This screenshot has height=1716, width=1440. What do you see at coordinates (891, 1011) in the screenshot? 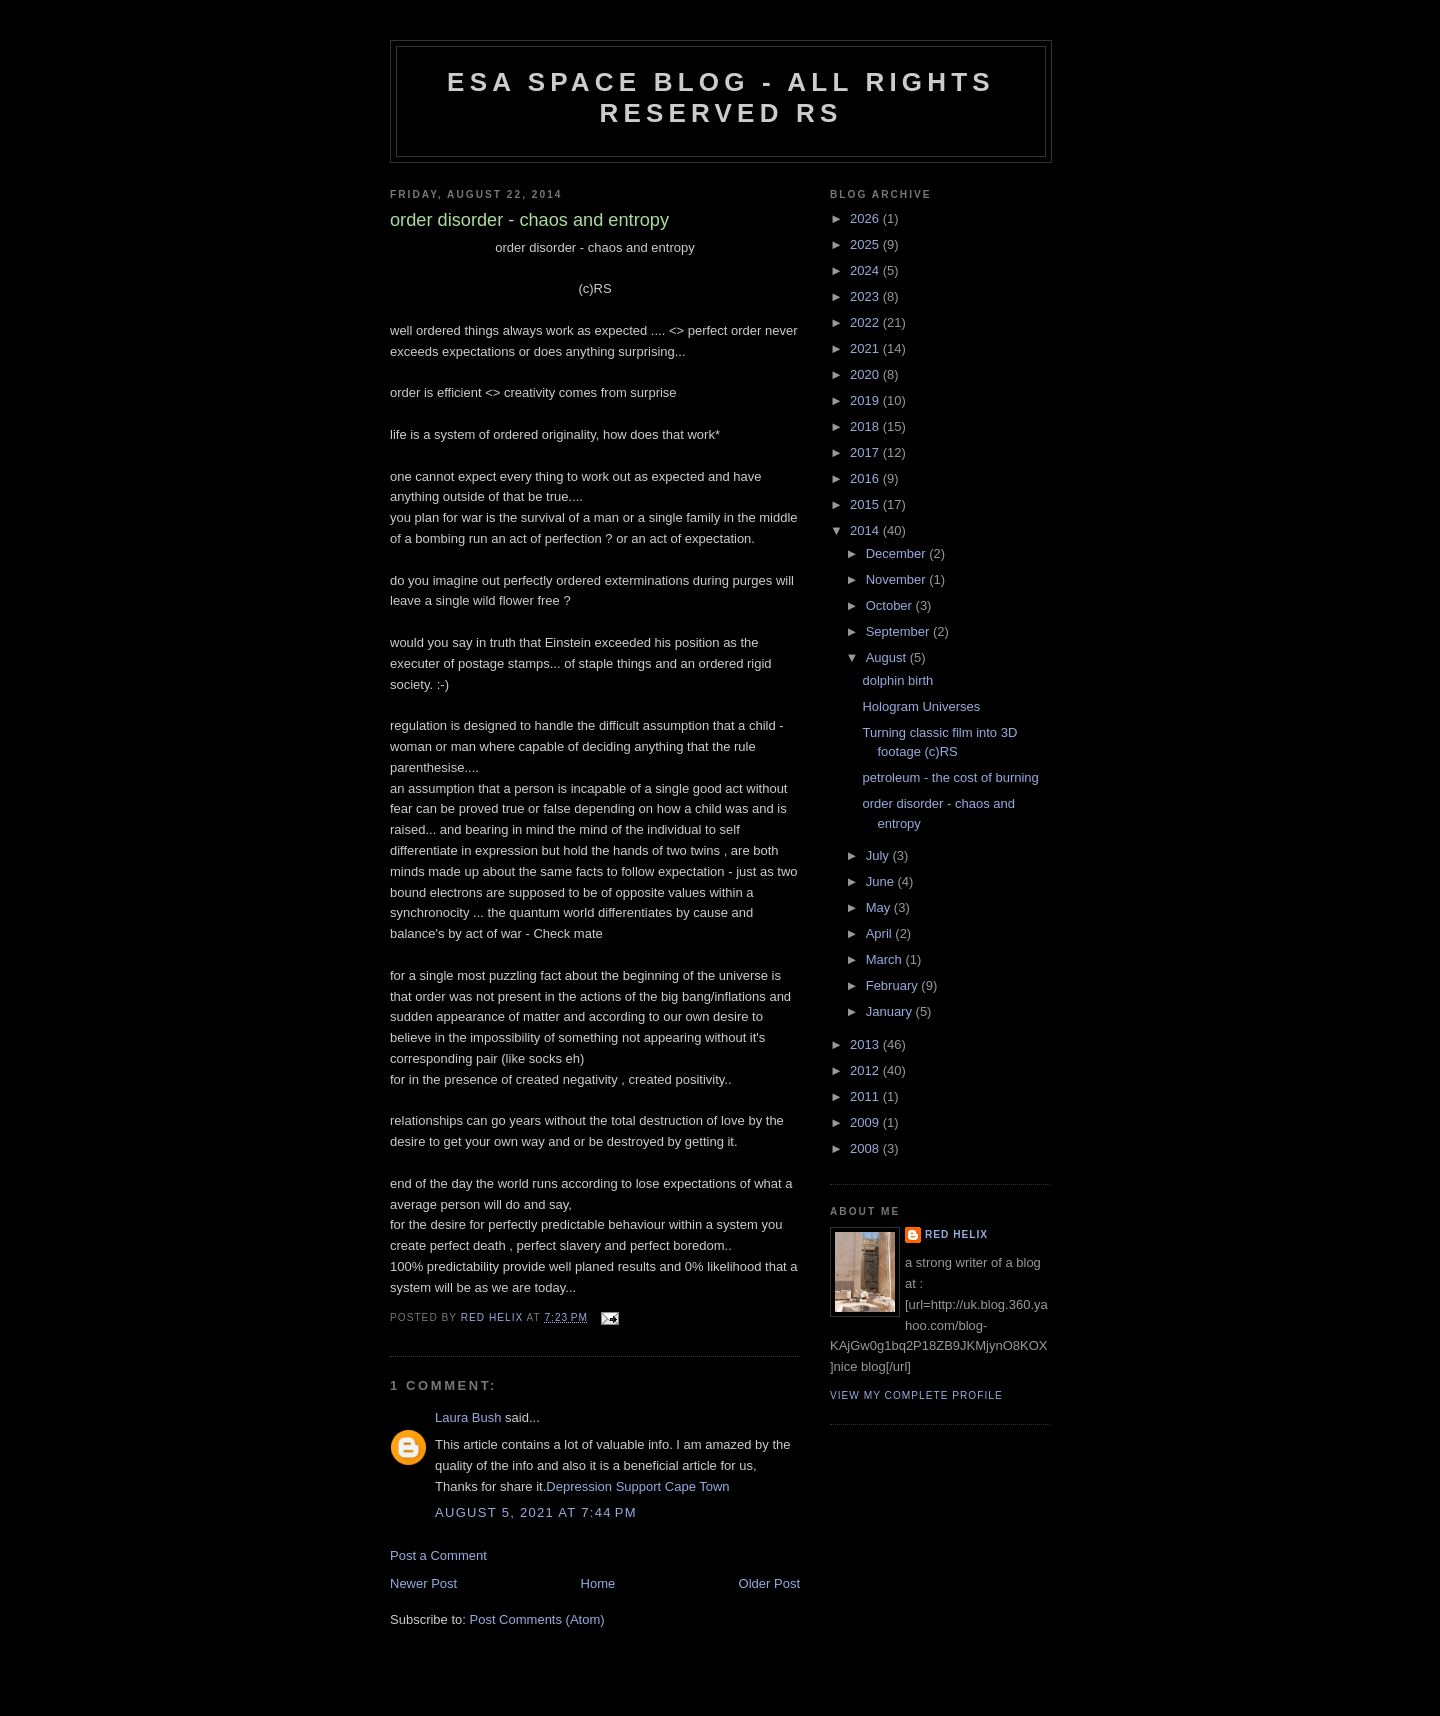
I see `January` at bounding box center [891, 1011].